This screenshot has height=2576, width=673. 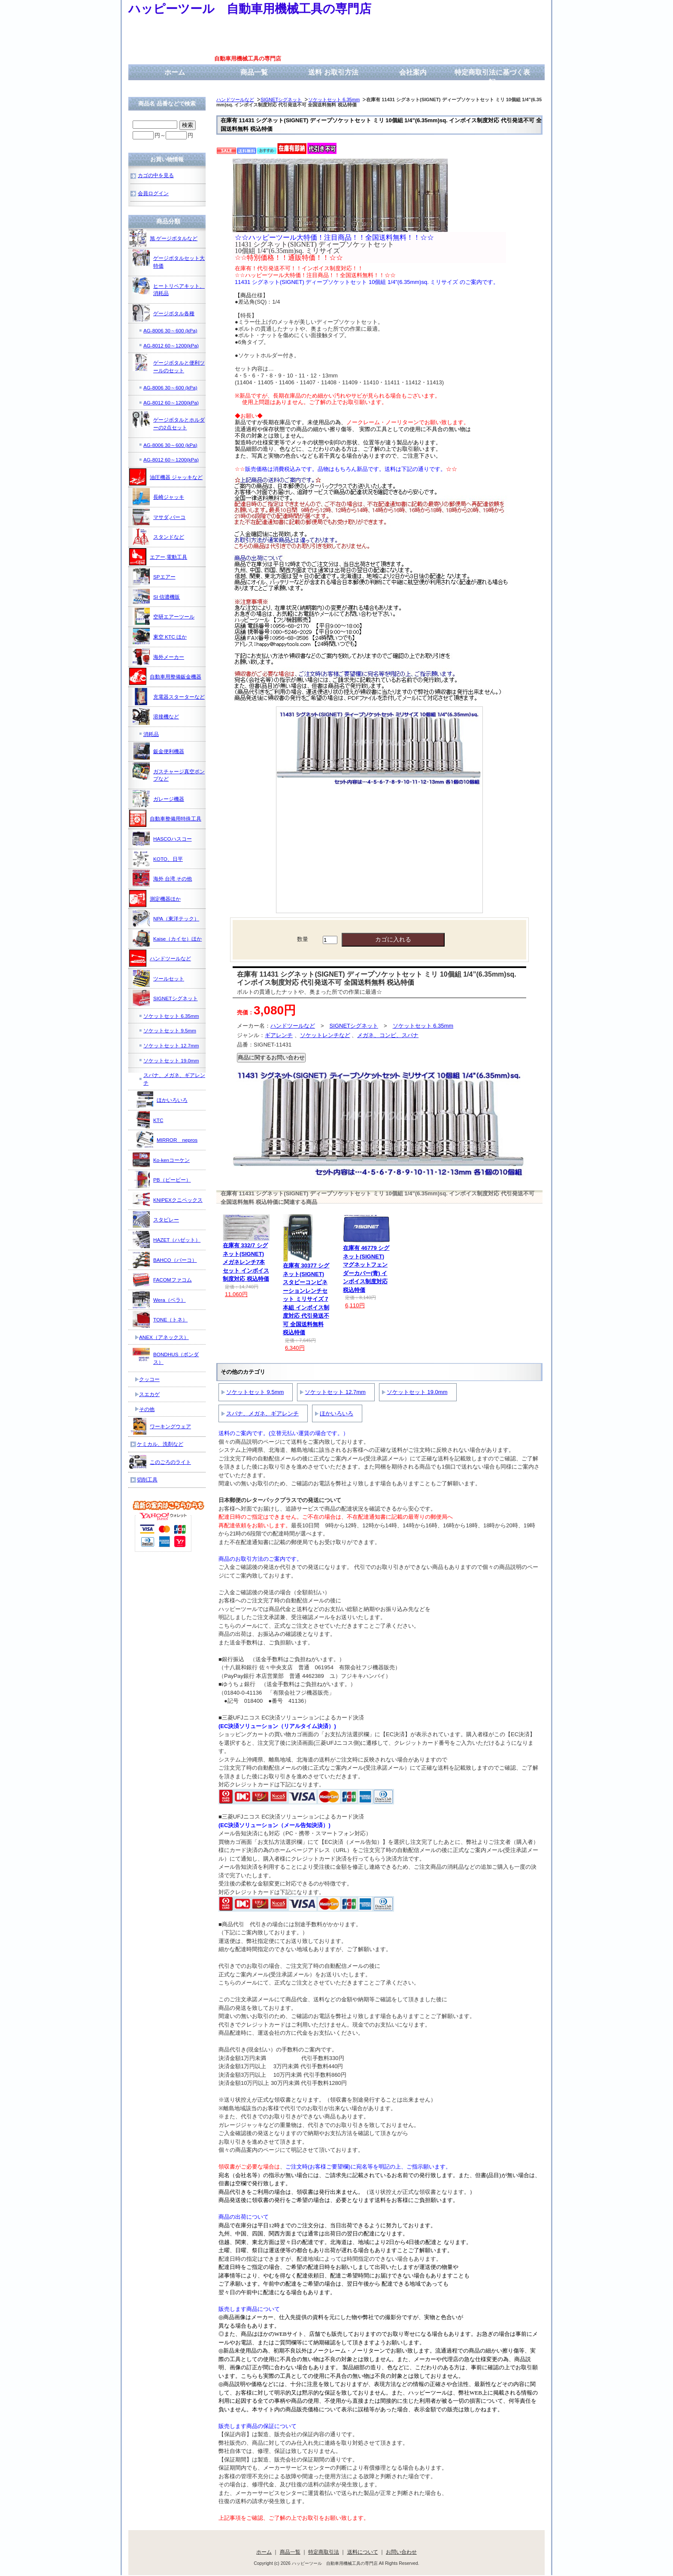 What do you see at coordinates (160, 636) in the screenshot?
I see `東空 KTC ほか` at bounding box center [160, 636].